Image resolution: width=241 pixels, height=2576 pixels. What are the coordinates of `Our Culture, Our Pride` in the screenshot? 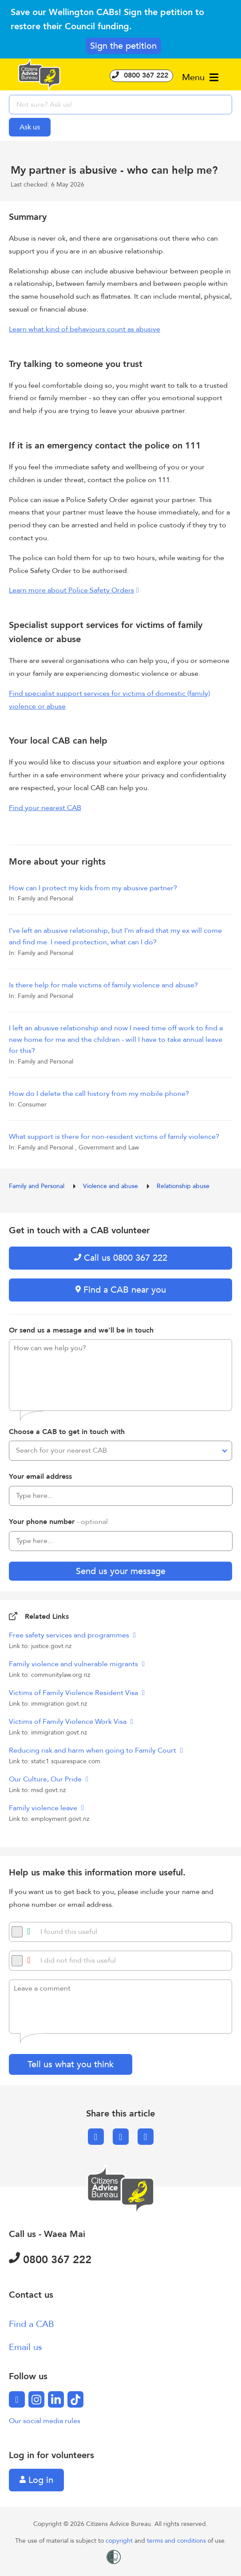 It's located at (46, 1779).